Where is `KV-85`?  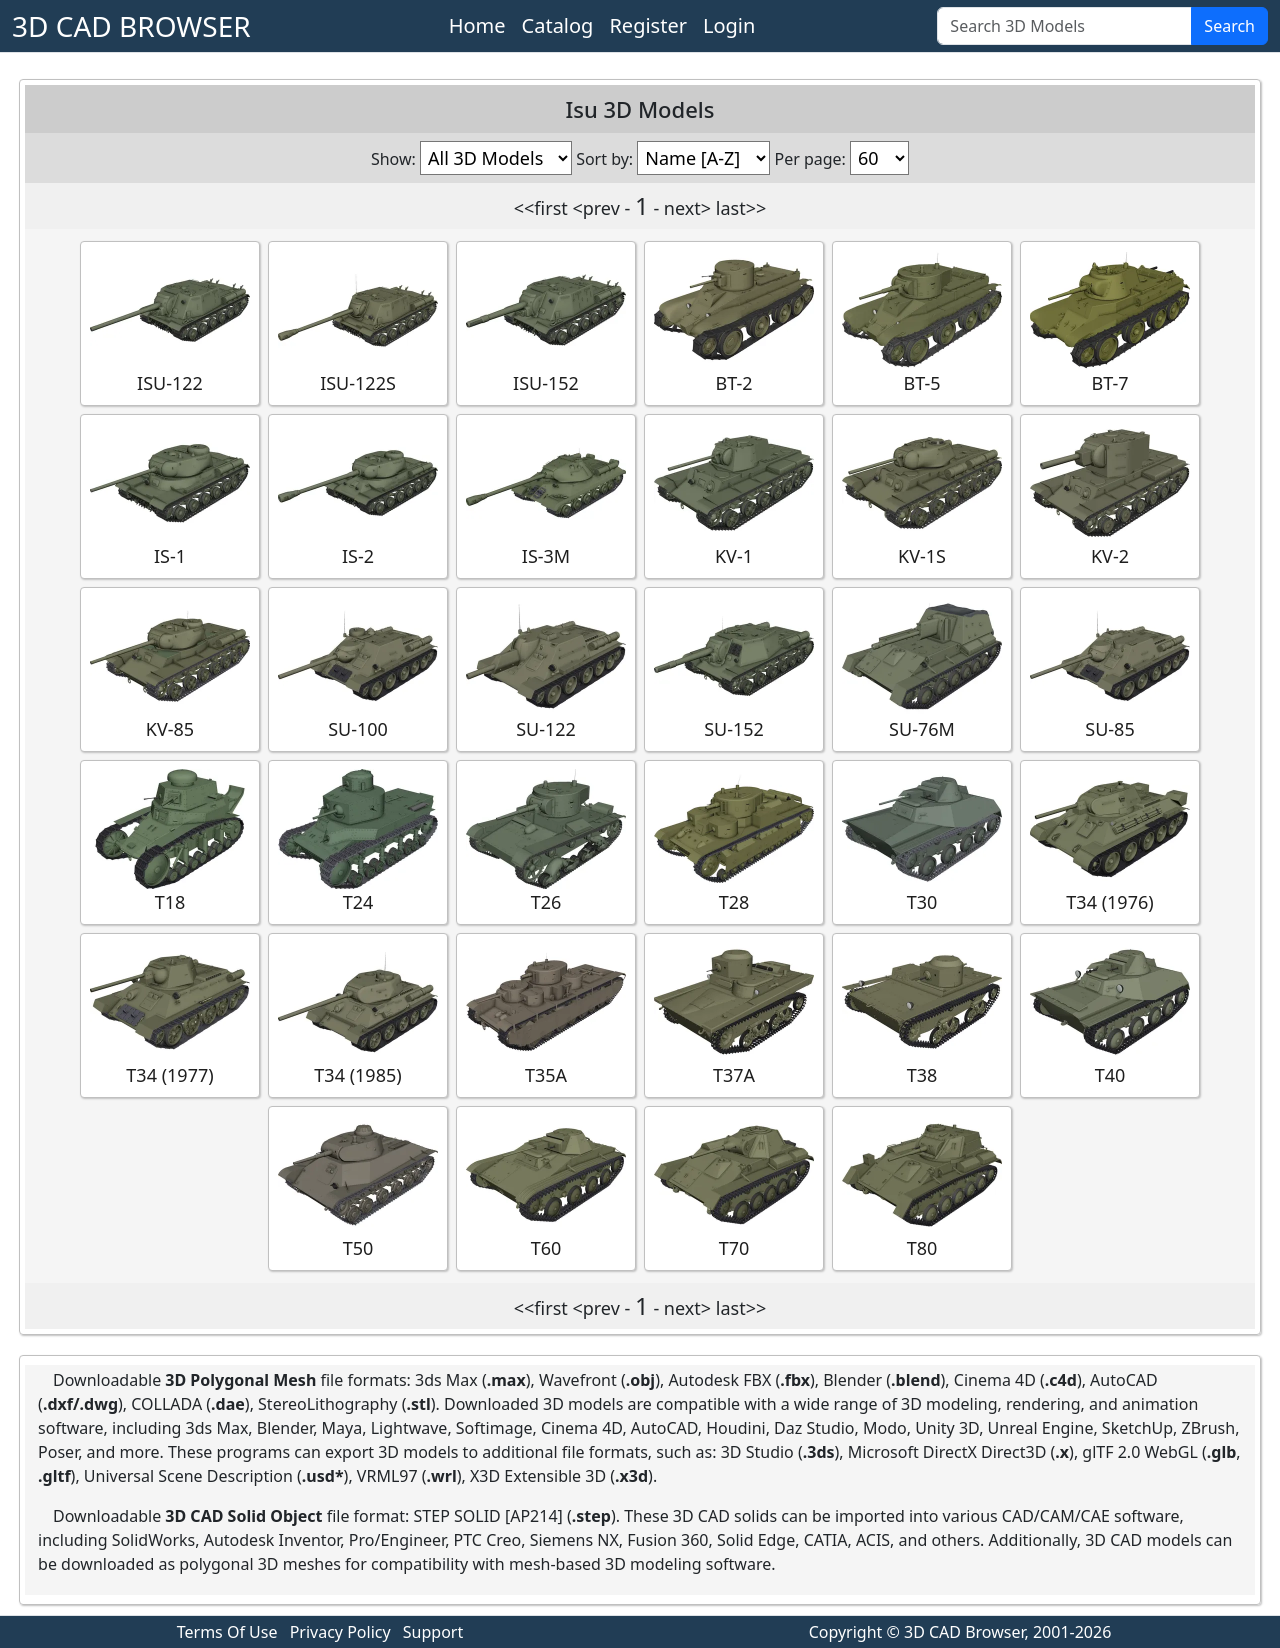
KV-85 is located at coordinates (170, 668).